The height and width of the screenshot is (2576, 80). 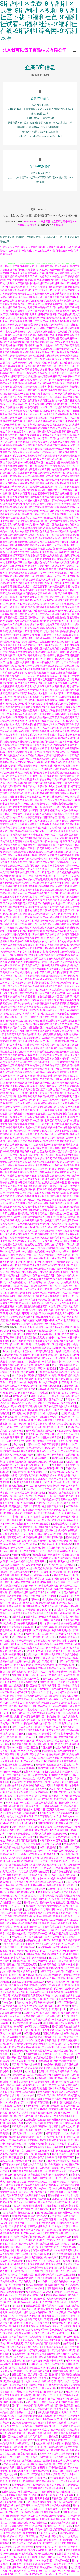 What do you see at coordinates (69, 1382) in the screenshot?
I see `国产欧美一区二区` at bounding box center [69, 1382].